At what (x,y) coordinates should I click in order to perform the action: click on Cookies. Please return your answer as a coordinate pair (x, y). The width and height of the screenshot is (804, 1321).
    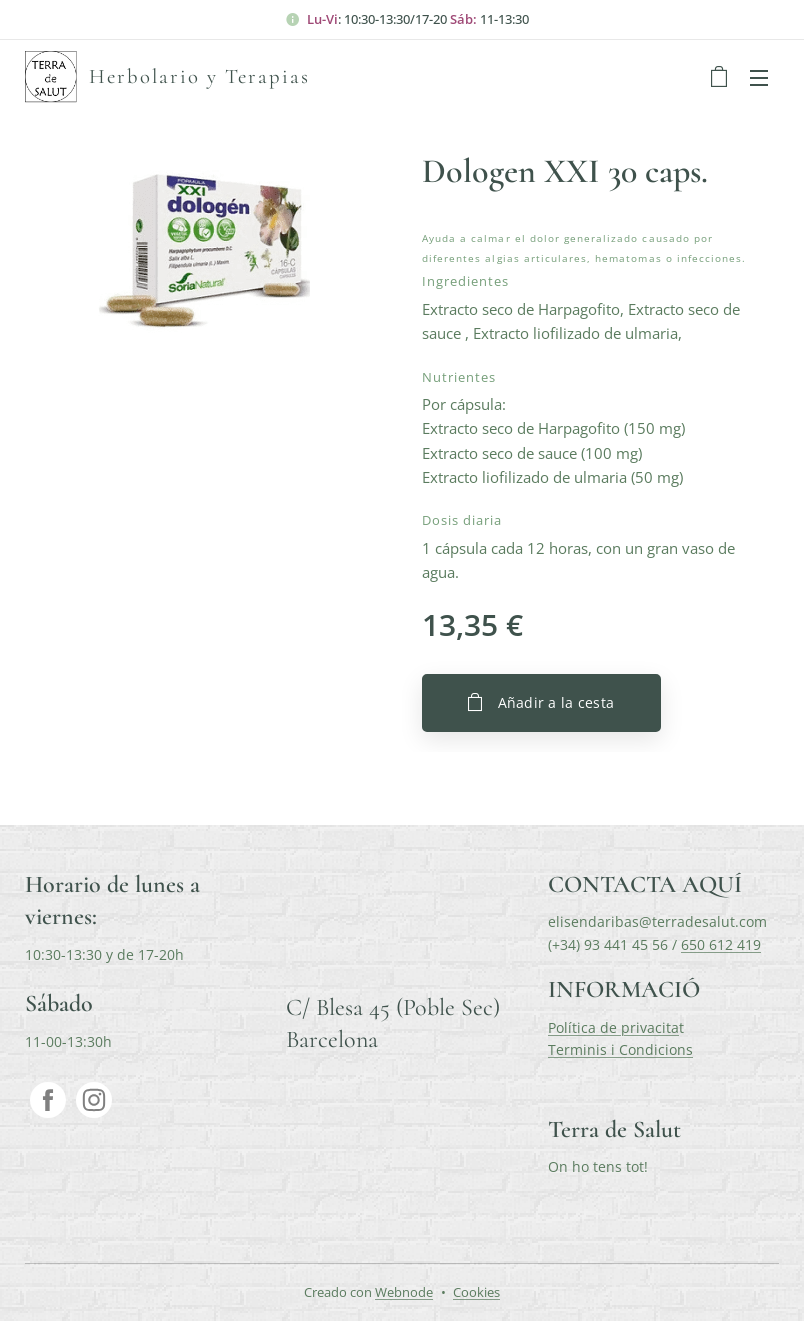
    Looking at the image, I should click on (476, 1292).